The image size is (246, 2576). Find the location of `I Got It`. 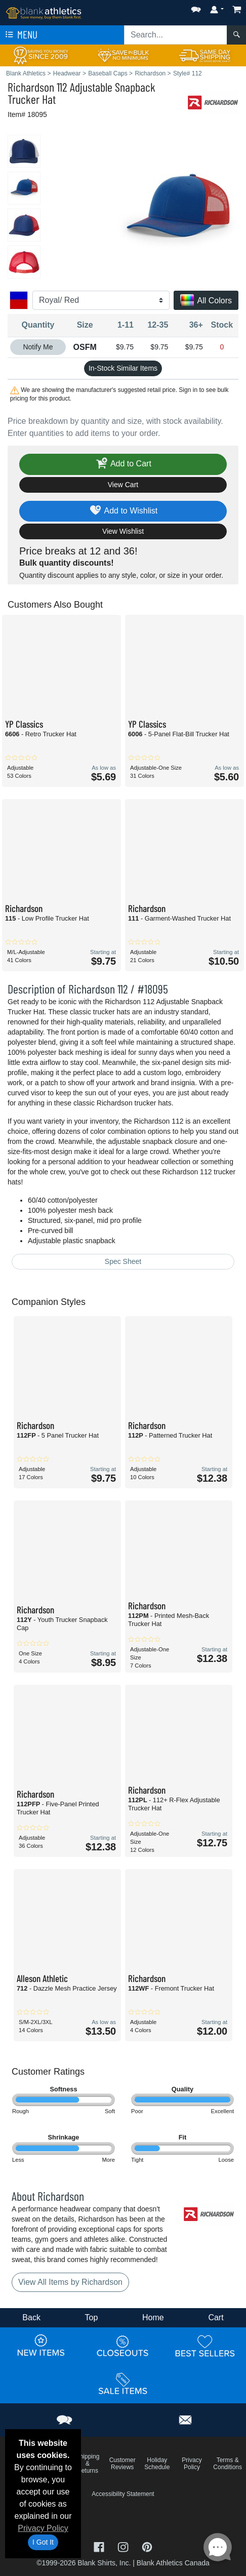

I Got It is located at coordinates (43, 2542).